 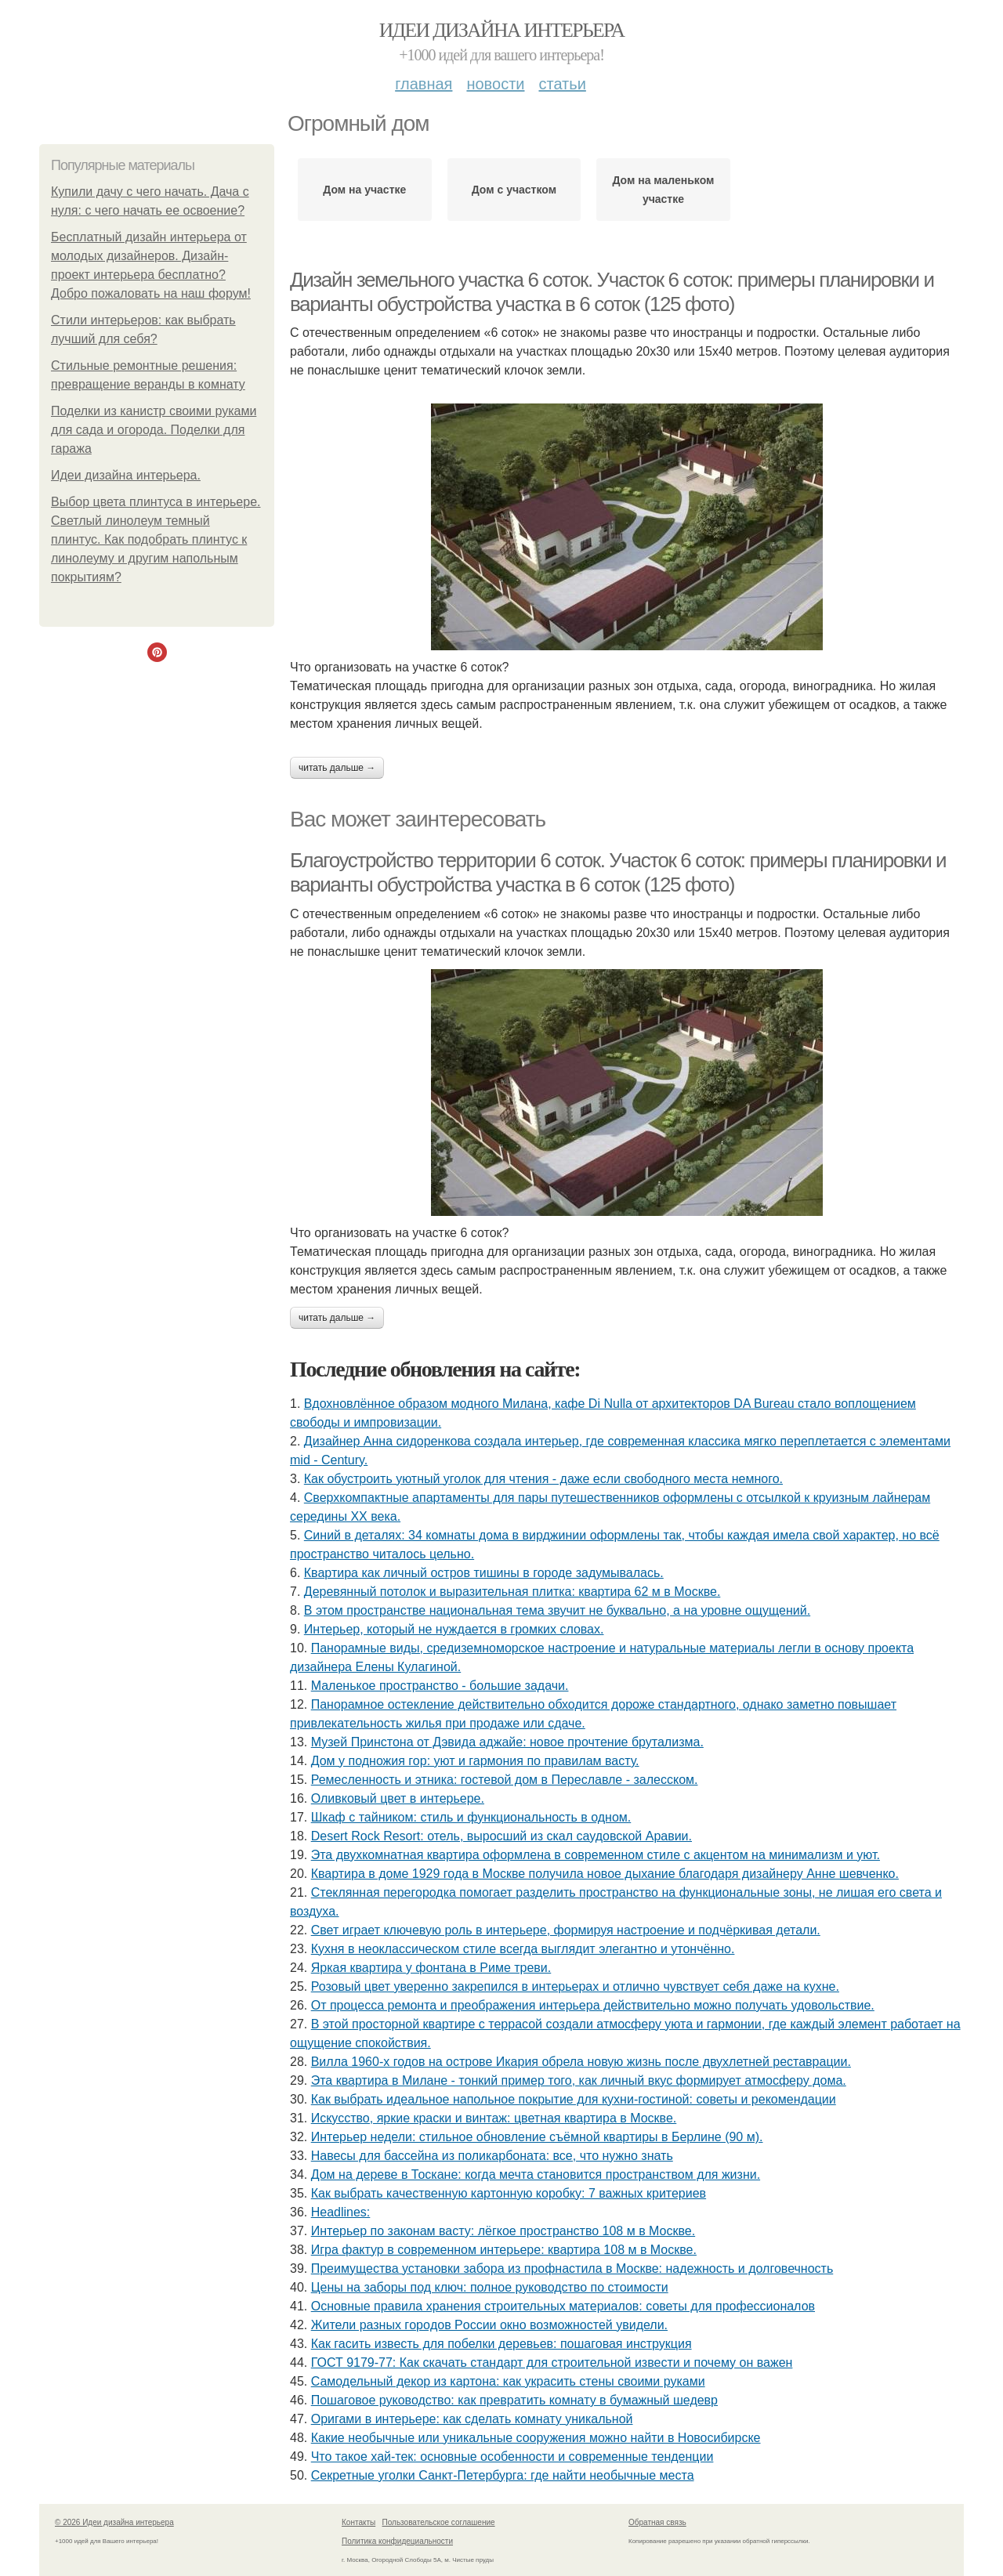 I want to click on Дом на дереве в Тоскане: когда мечта становится пространством для жизни., so click(x=535, y=2174).